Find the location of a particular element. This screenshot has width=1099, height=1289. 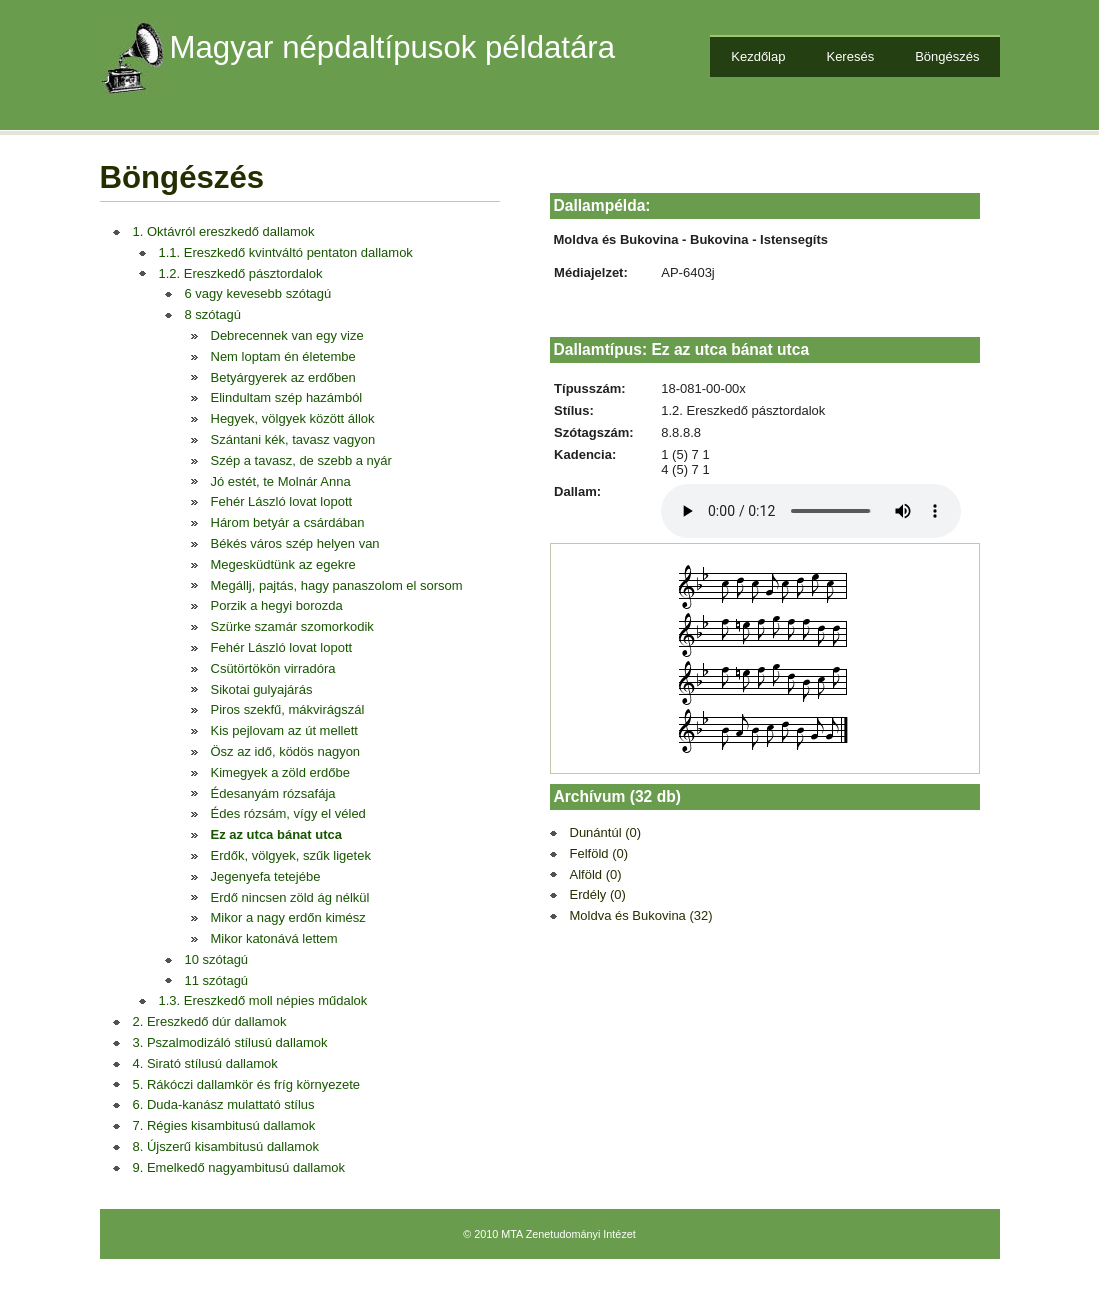

Hegyek, völgyek között állok is located at coordinates (293, 418).